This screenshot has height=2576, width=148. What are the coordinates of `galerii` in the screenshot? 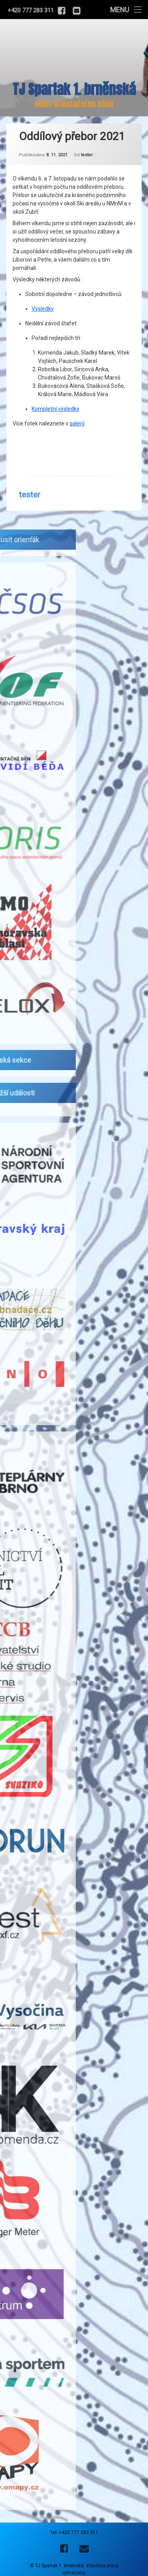 It's located at (76, 410).